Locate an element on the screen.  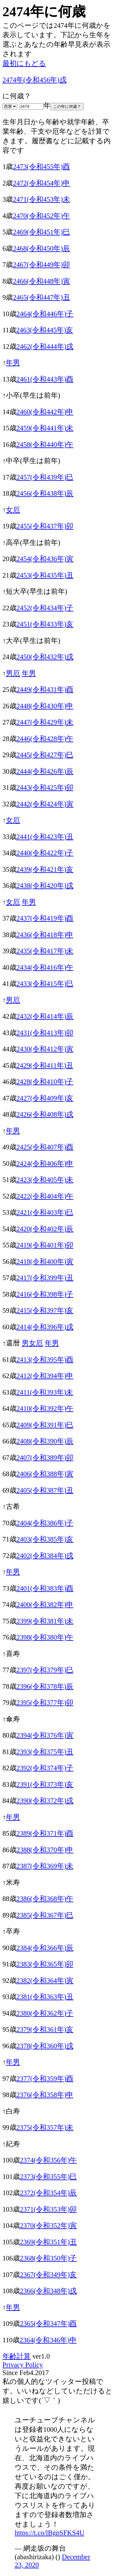
男女厄 is located at coordinates (32, 1343).